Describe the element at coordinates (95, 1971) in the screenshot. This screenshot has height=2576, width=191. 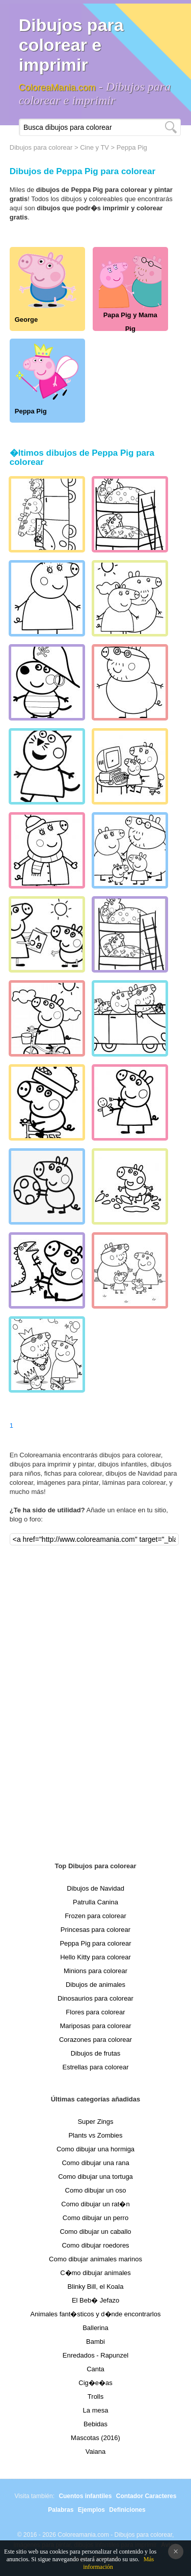
I see `Minions para colorear` at that location.